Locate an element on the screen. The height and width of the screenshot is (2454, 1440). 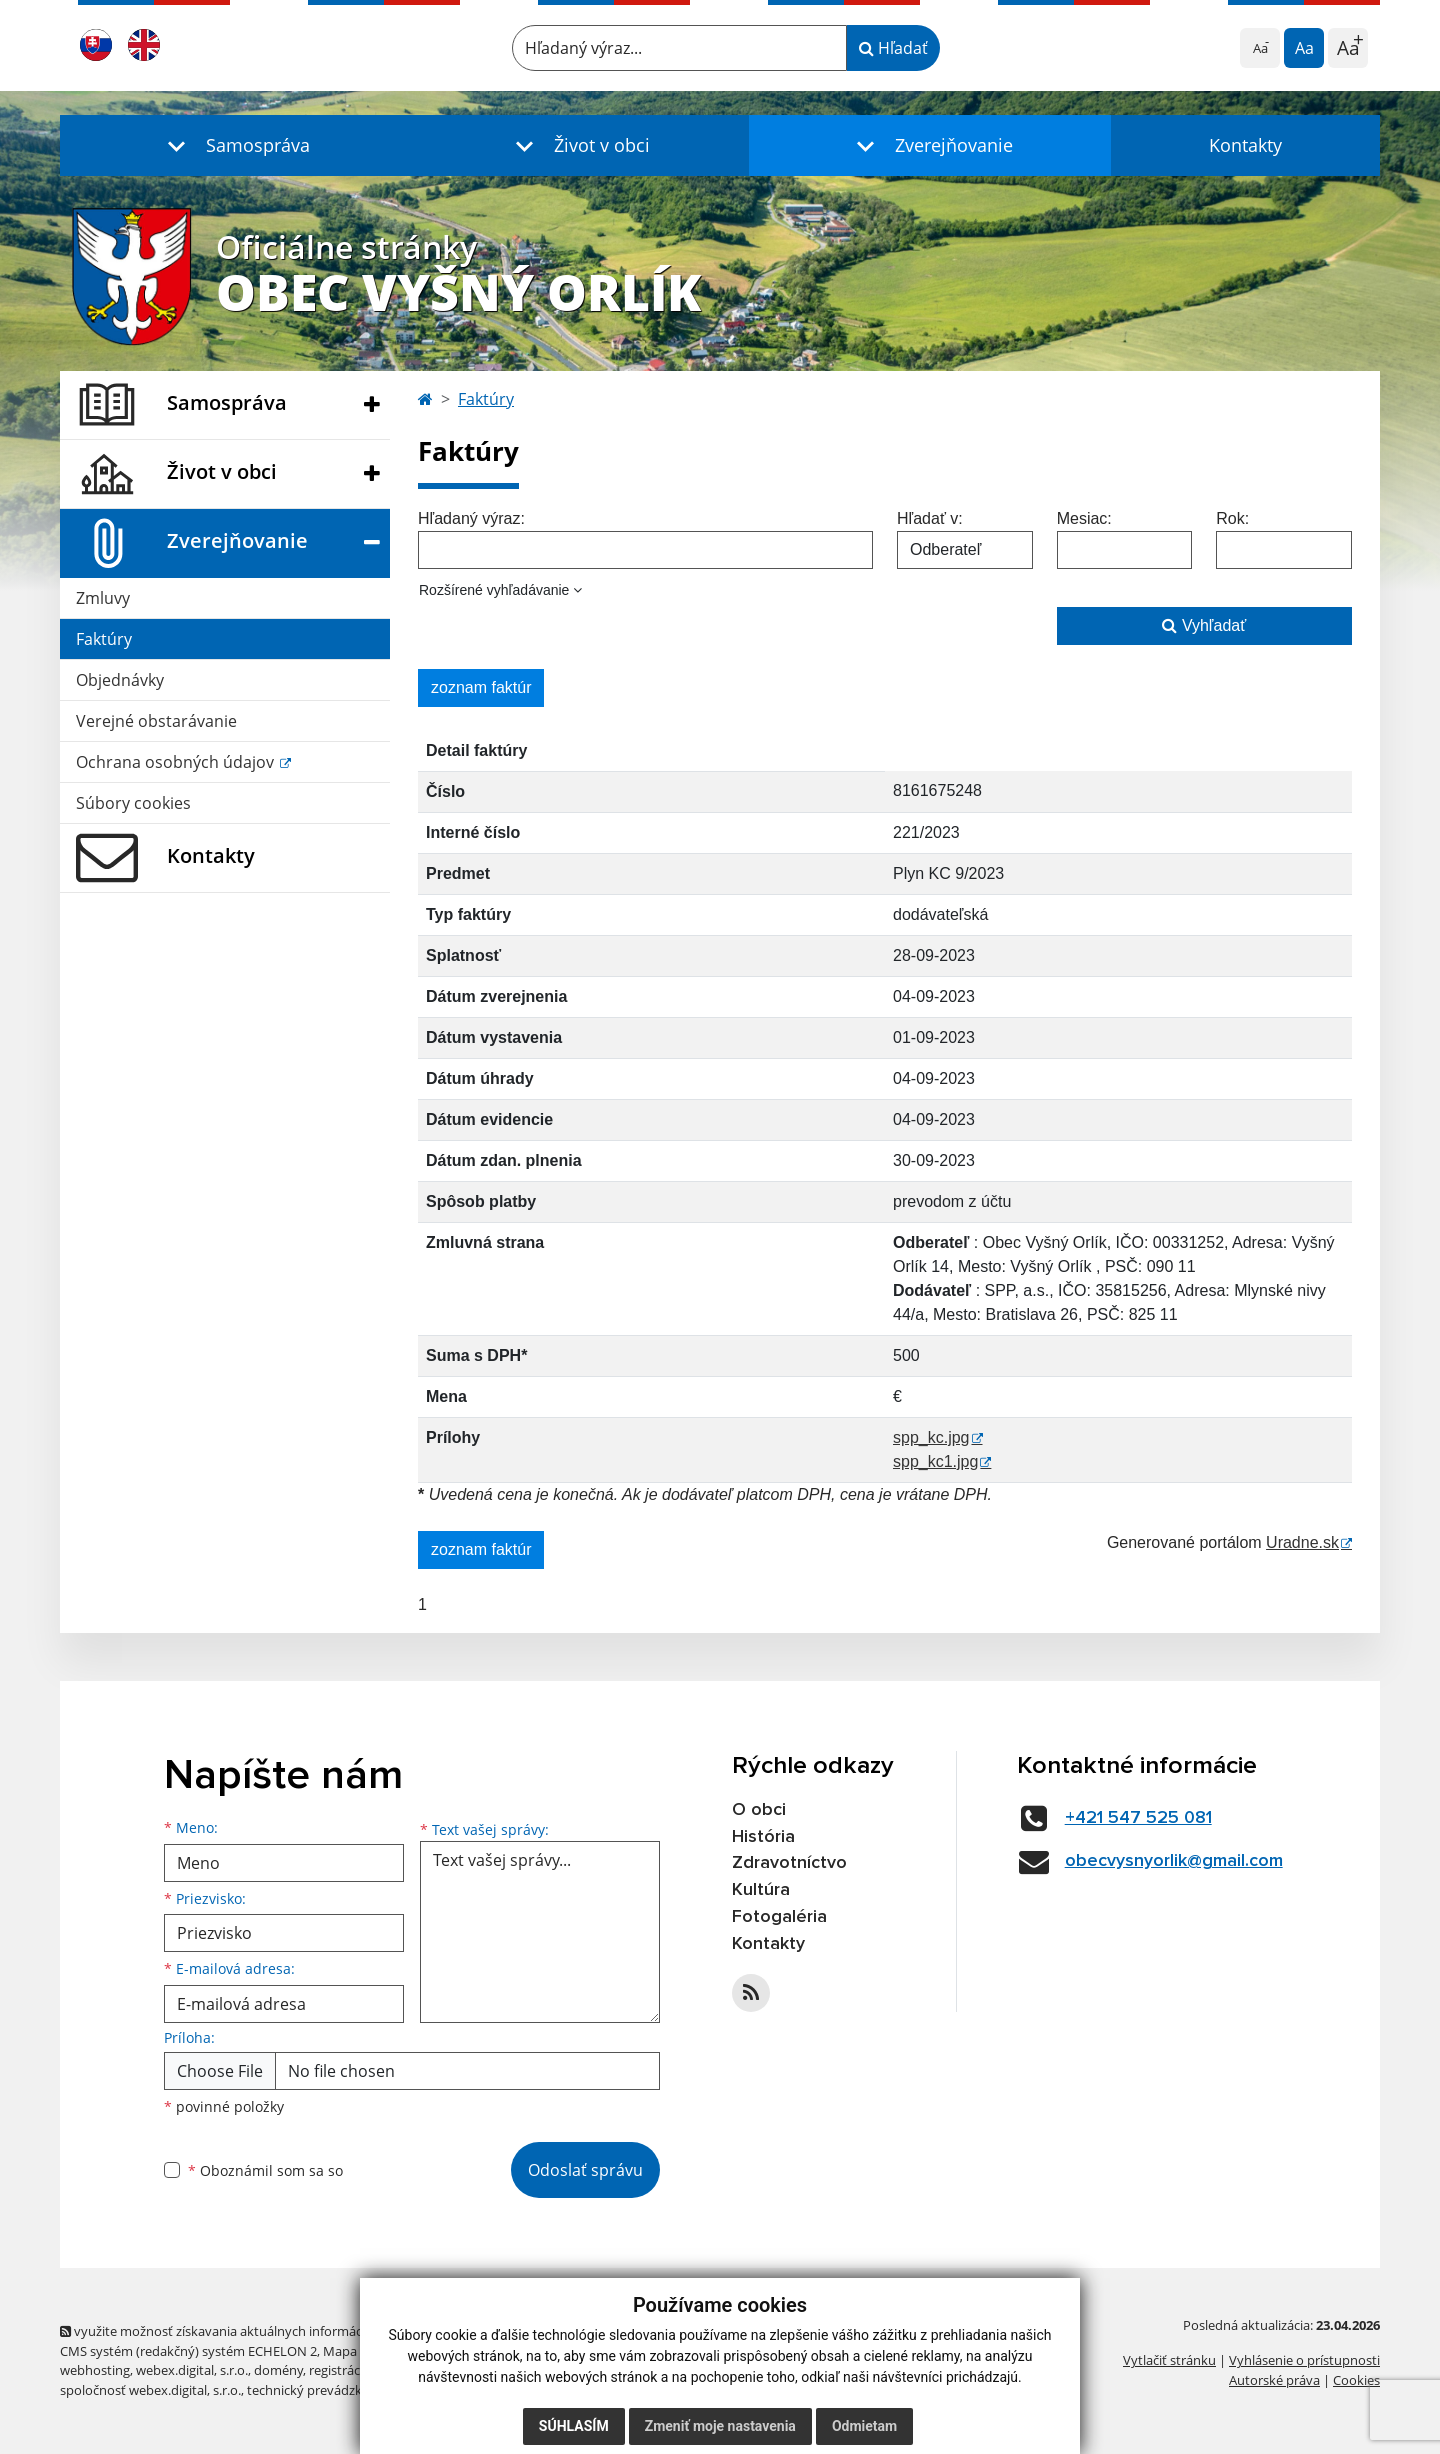
obecvysnyorlik@gmail.com is located at coordinates (1174, 1861).